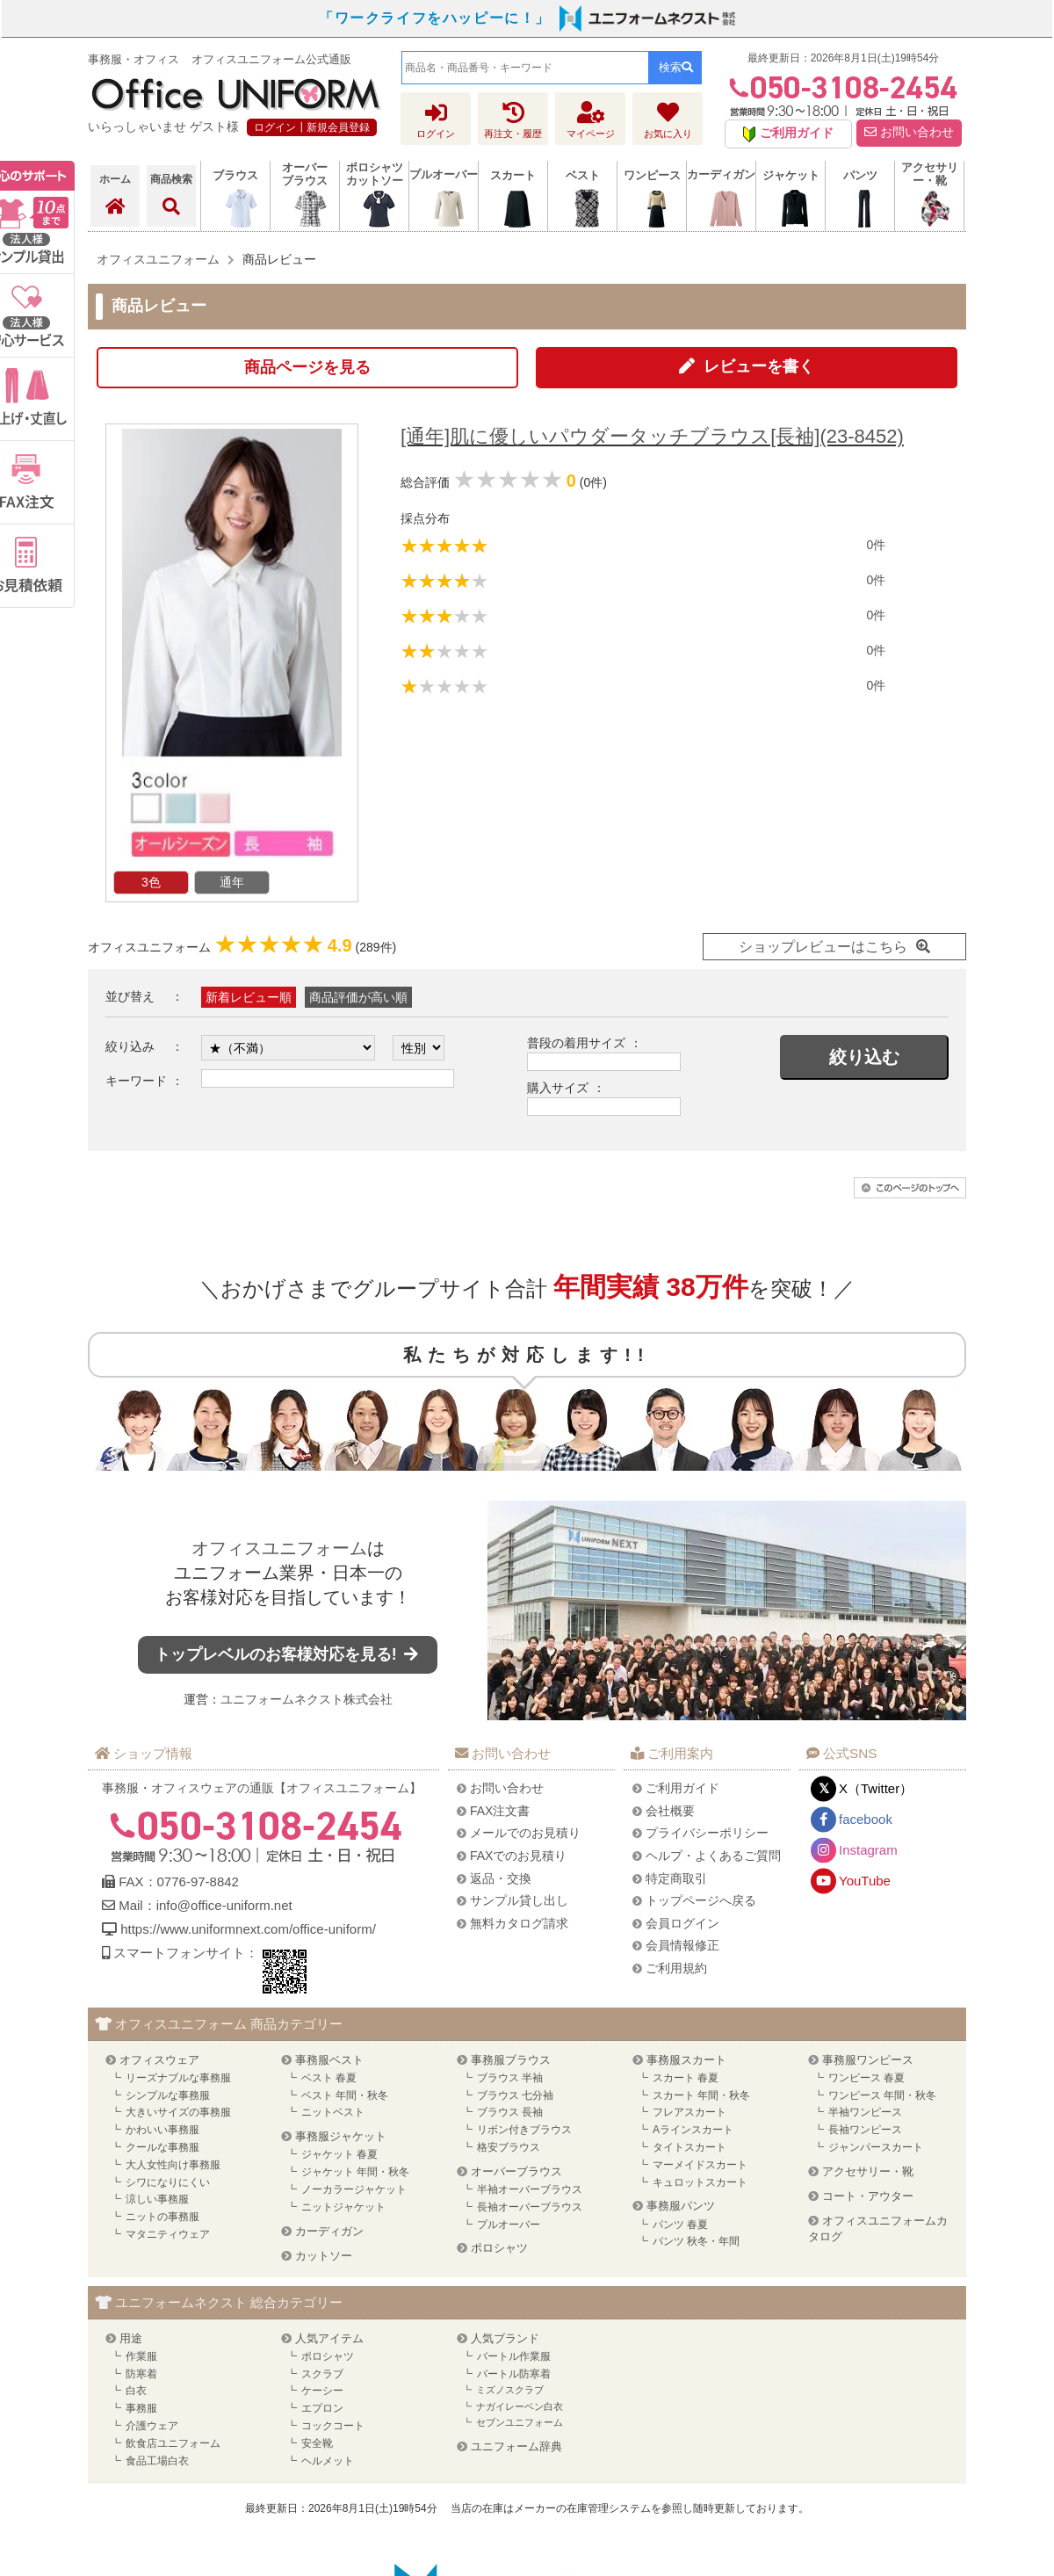  I want to click on かわいい事務服, so click(162, 2130).